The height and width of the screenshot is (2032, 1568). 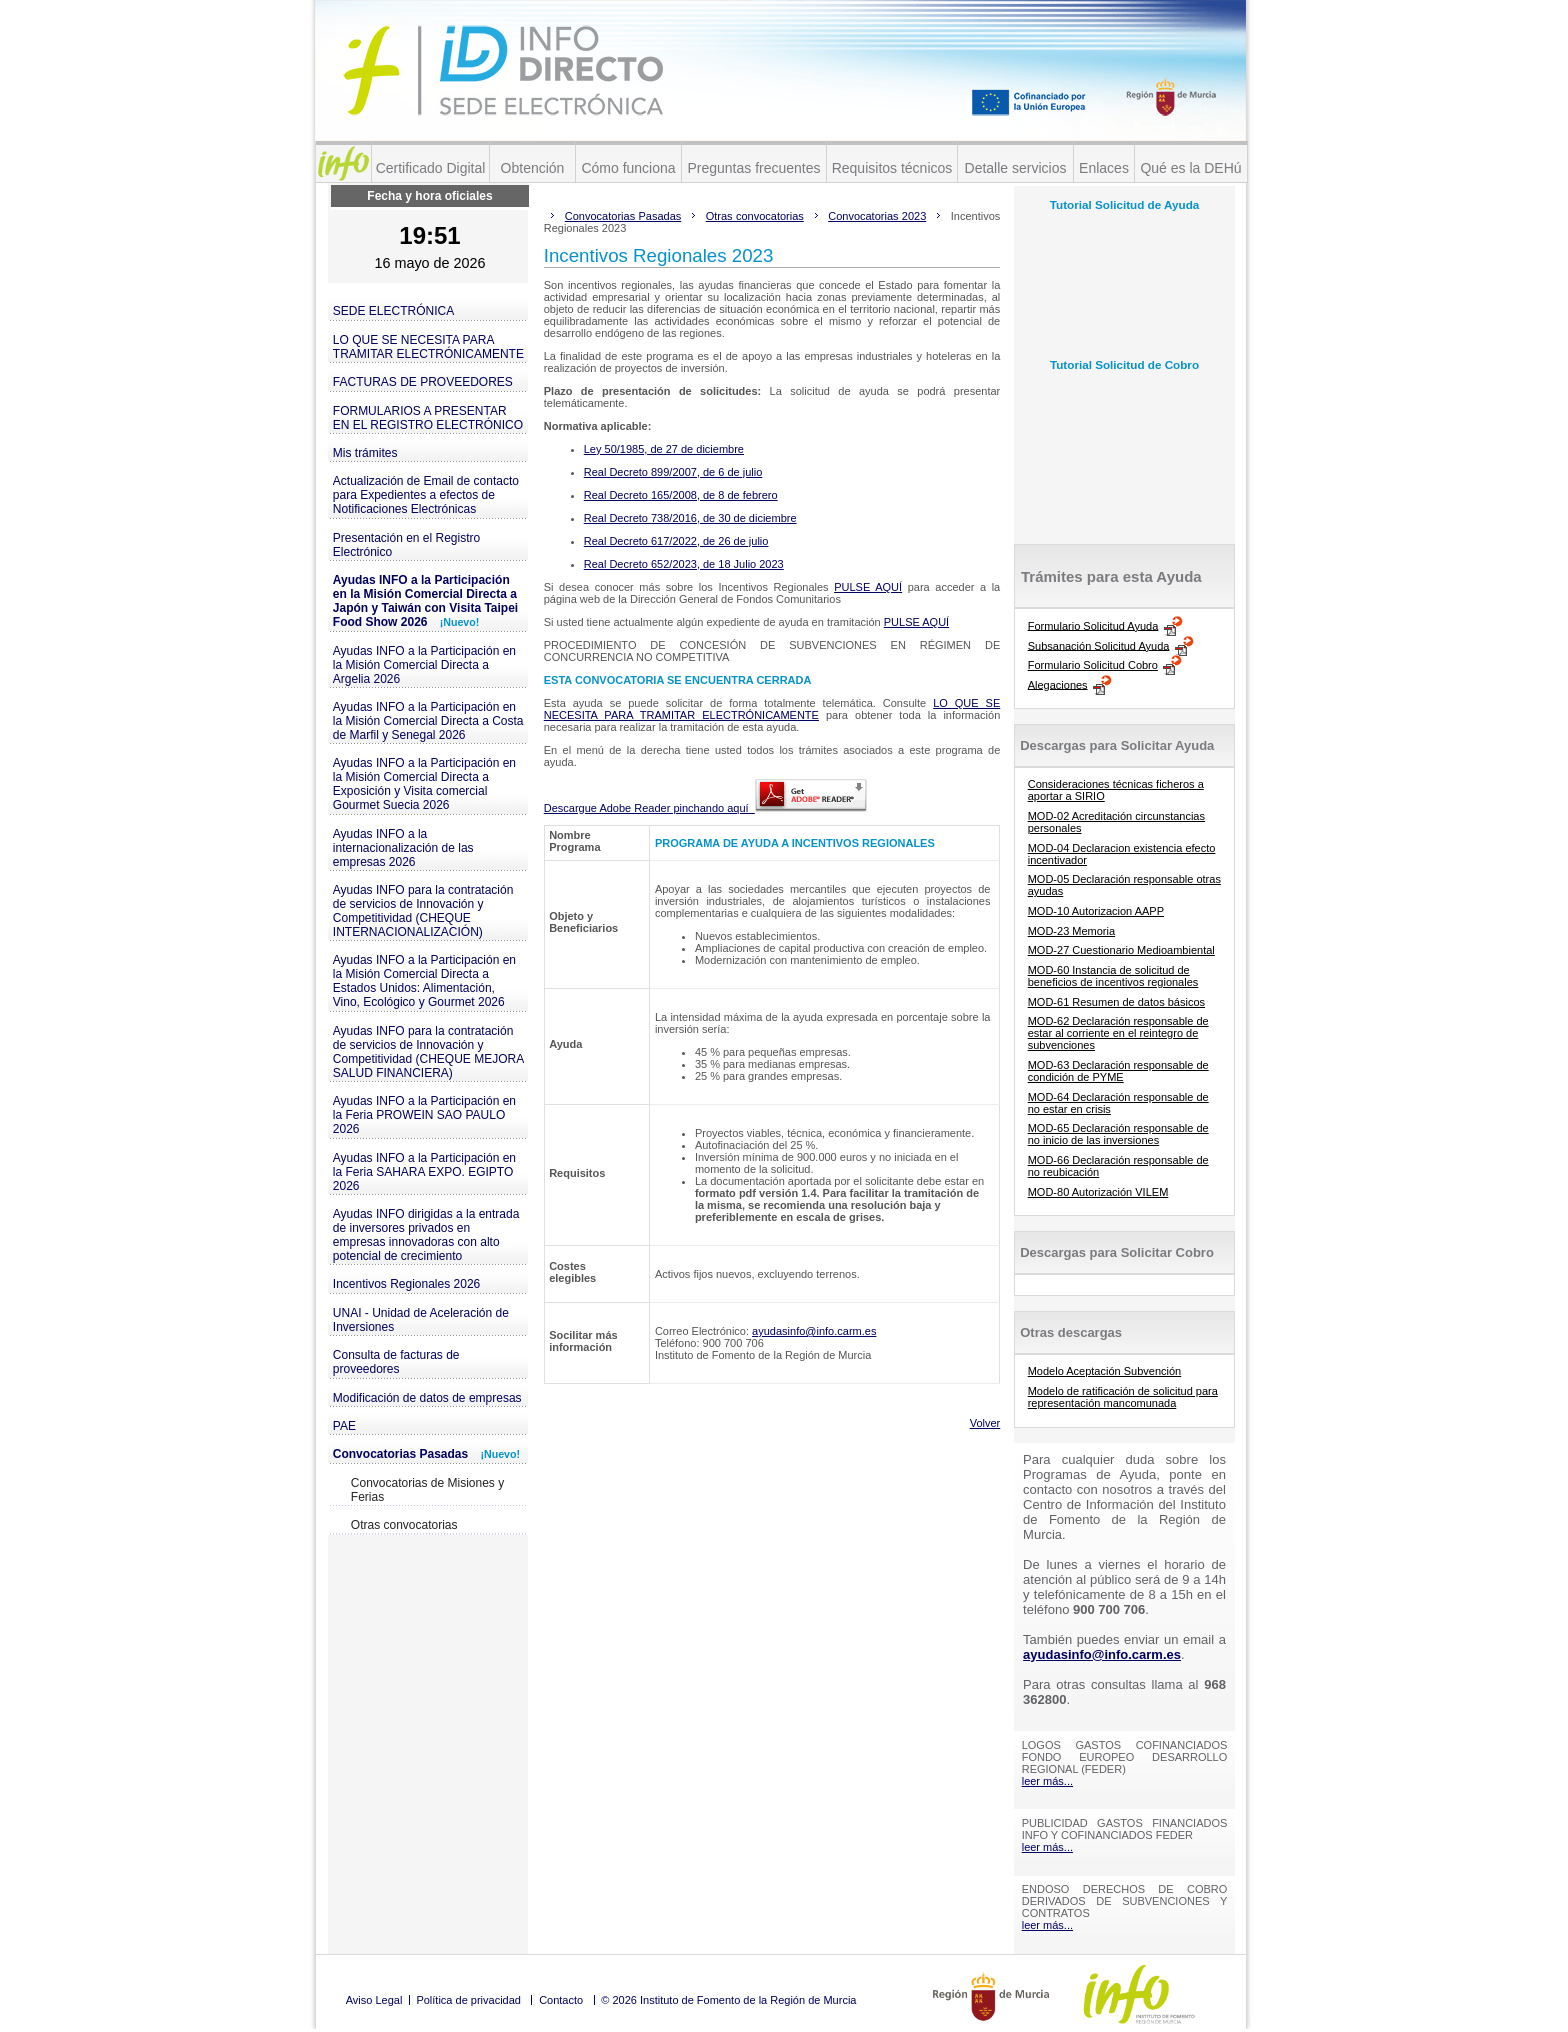 I want to click on UNAI - Unidad de Aceleración de Inversiones, so click(x=421, y=1320).